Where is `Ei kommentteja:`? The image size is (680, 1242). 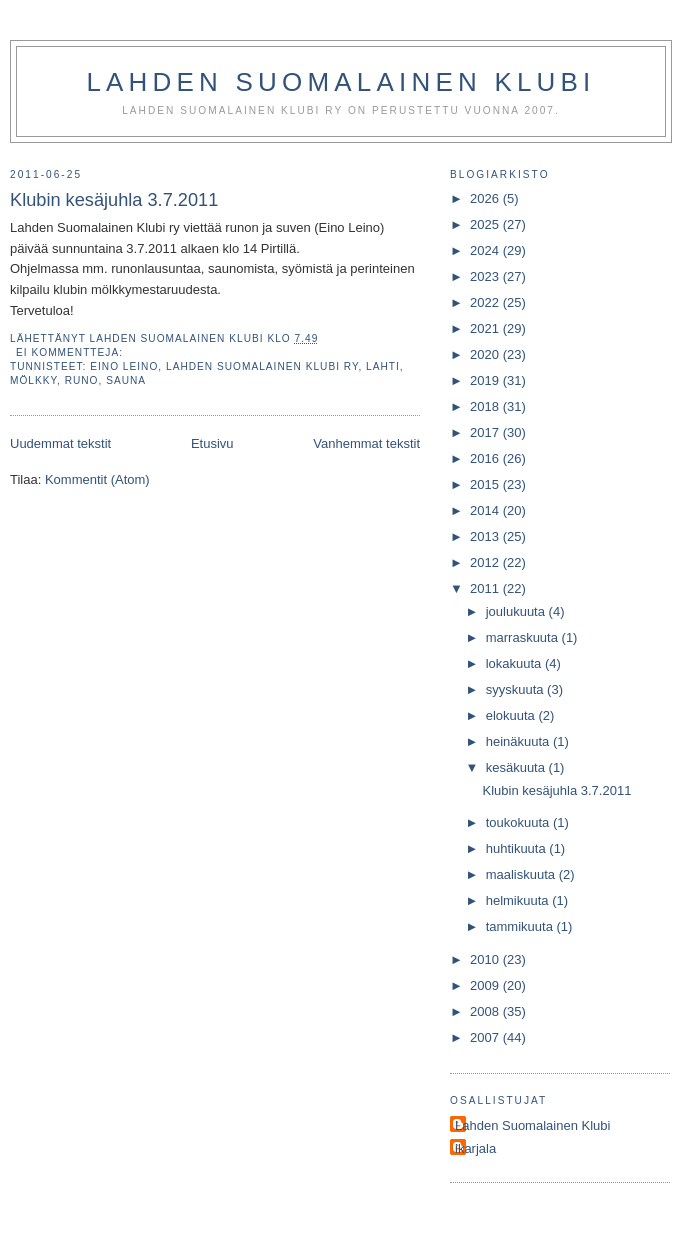 Ei kommentteja: is located at coordinates (71, 352).